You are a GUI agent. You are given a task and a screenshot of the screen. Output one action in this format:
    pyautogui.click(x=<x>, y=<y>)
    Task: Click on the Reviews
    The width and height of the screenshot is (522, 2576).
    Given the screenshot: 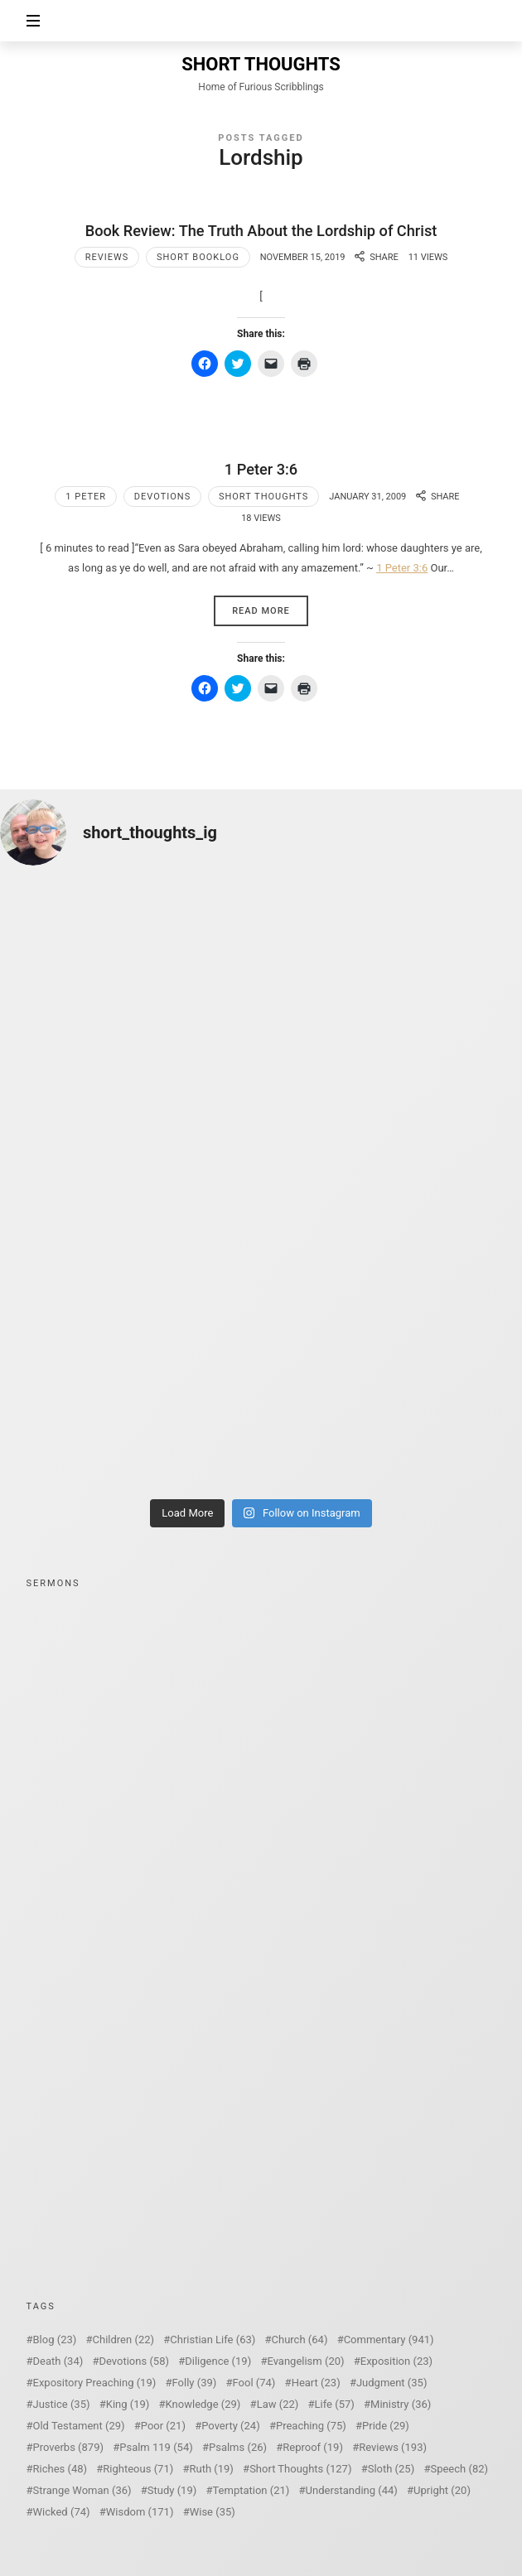 What is the action you would take?
    pyautogui.click(x=107, y=257)
    